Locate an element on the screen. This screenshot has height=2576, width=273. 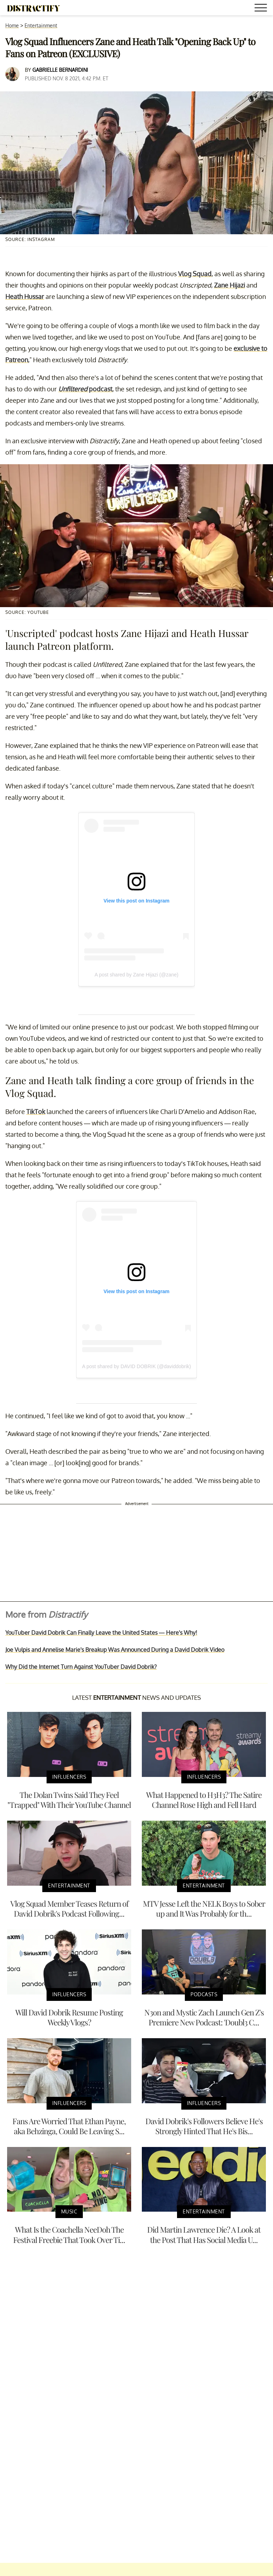
Zane Hijazi is located at coordinates (229, 285).